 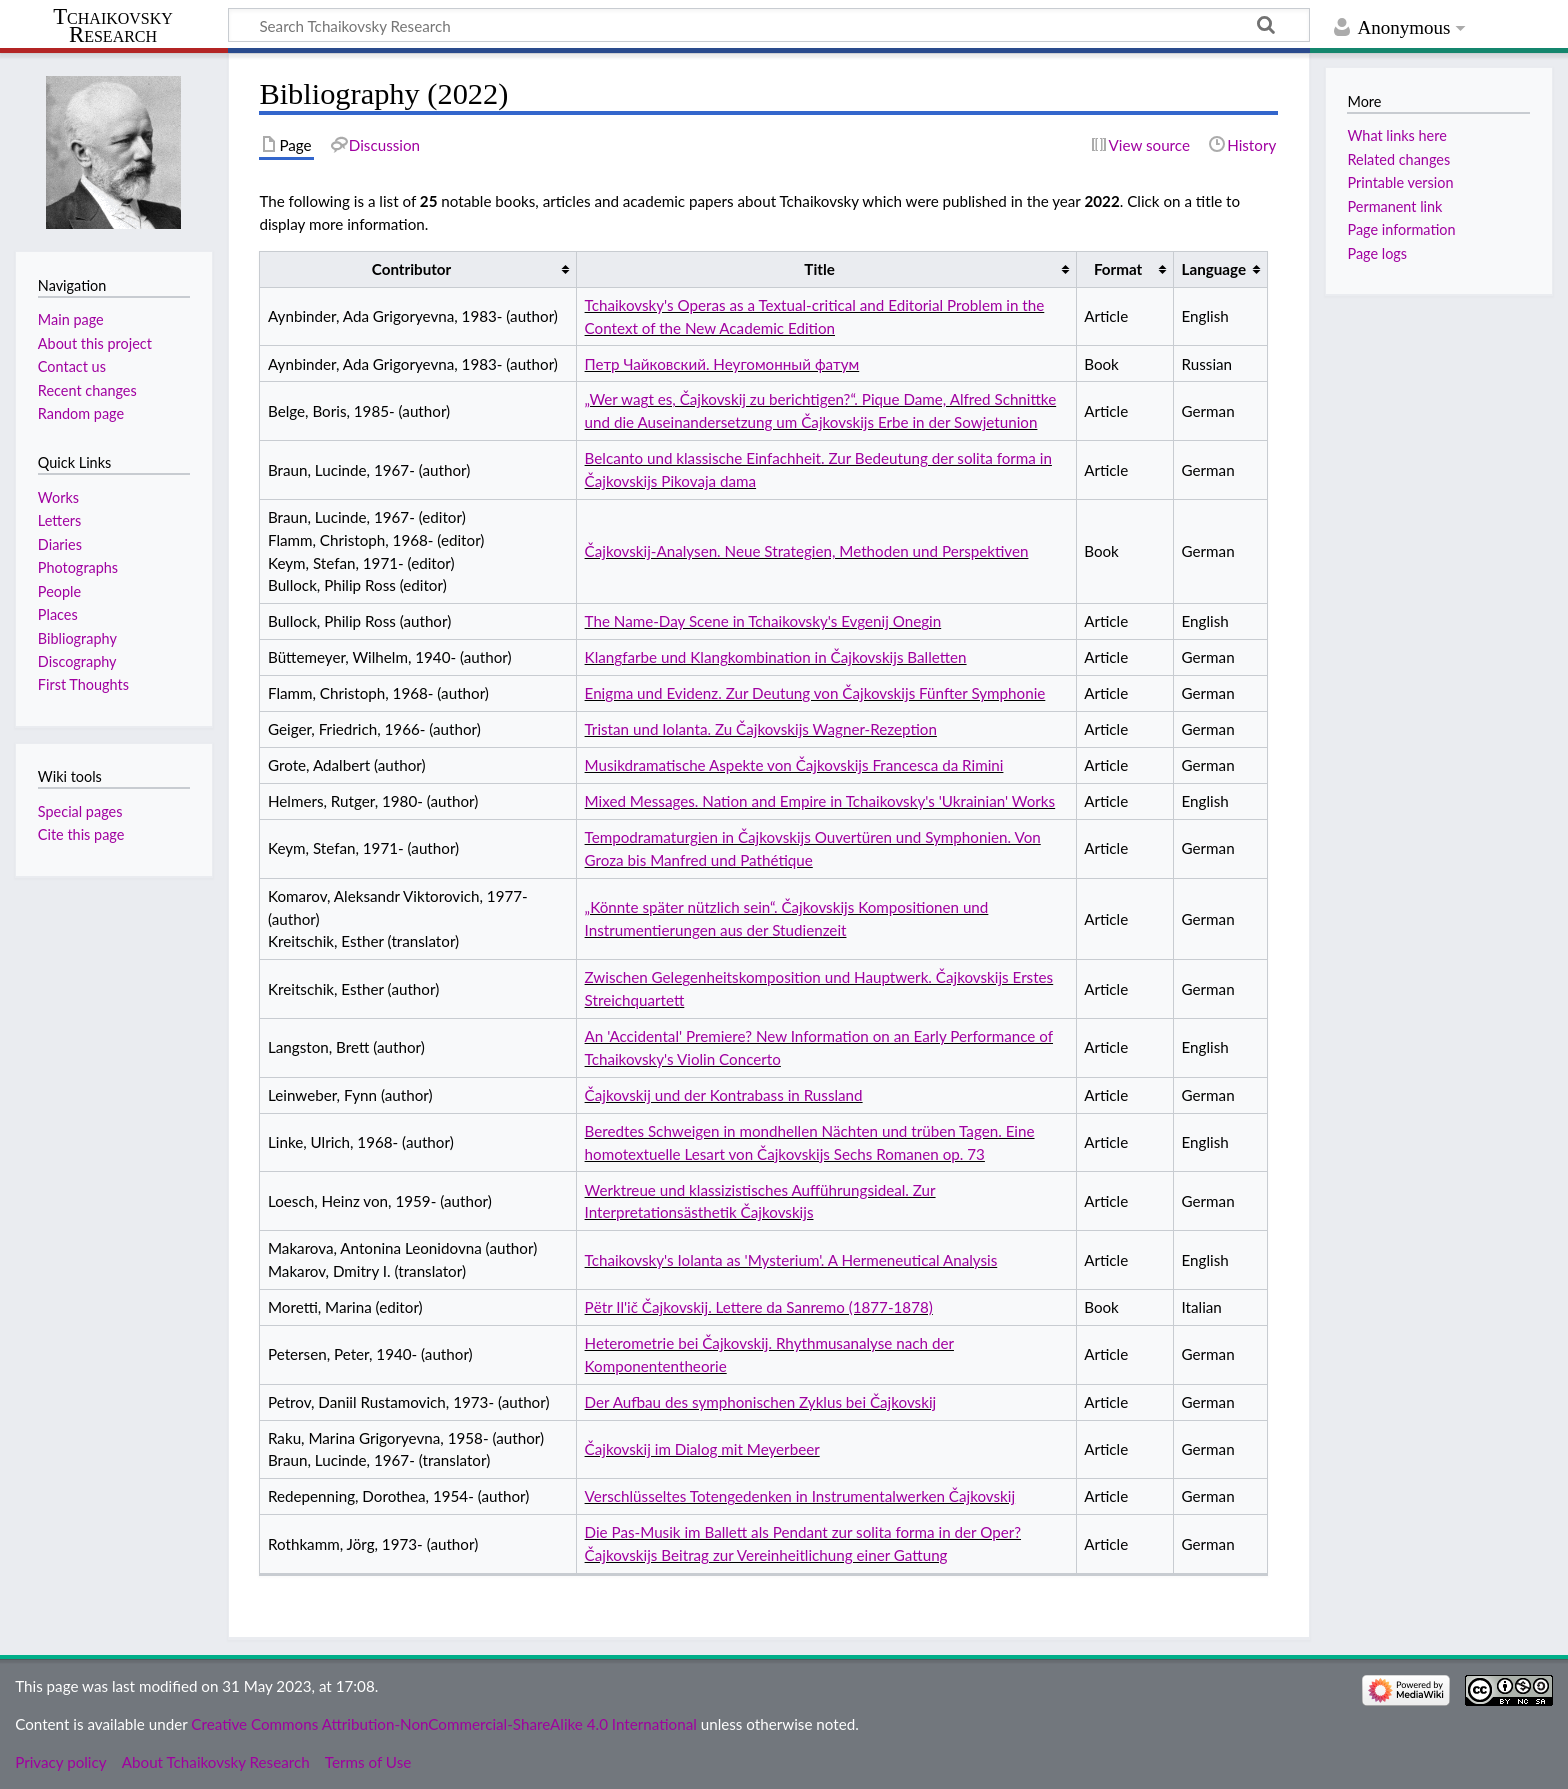 What do you see at coordinates (443, 1724) in the screenshot?
I see `Creative Commons Attribution-NonCommercial-ShareAlike 4.0 International` at bounding box center [443, 1724].